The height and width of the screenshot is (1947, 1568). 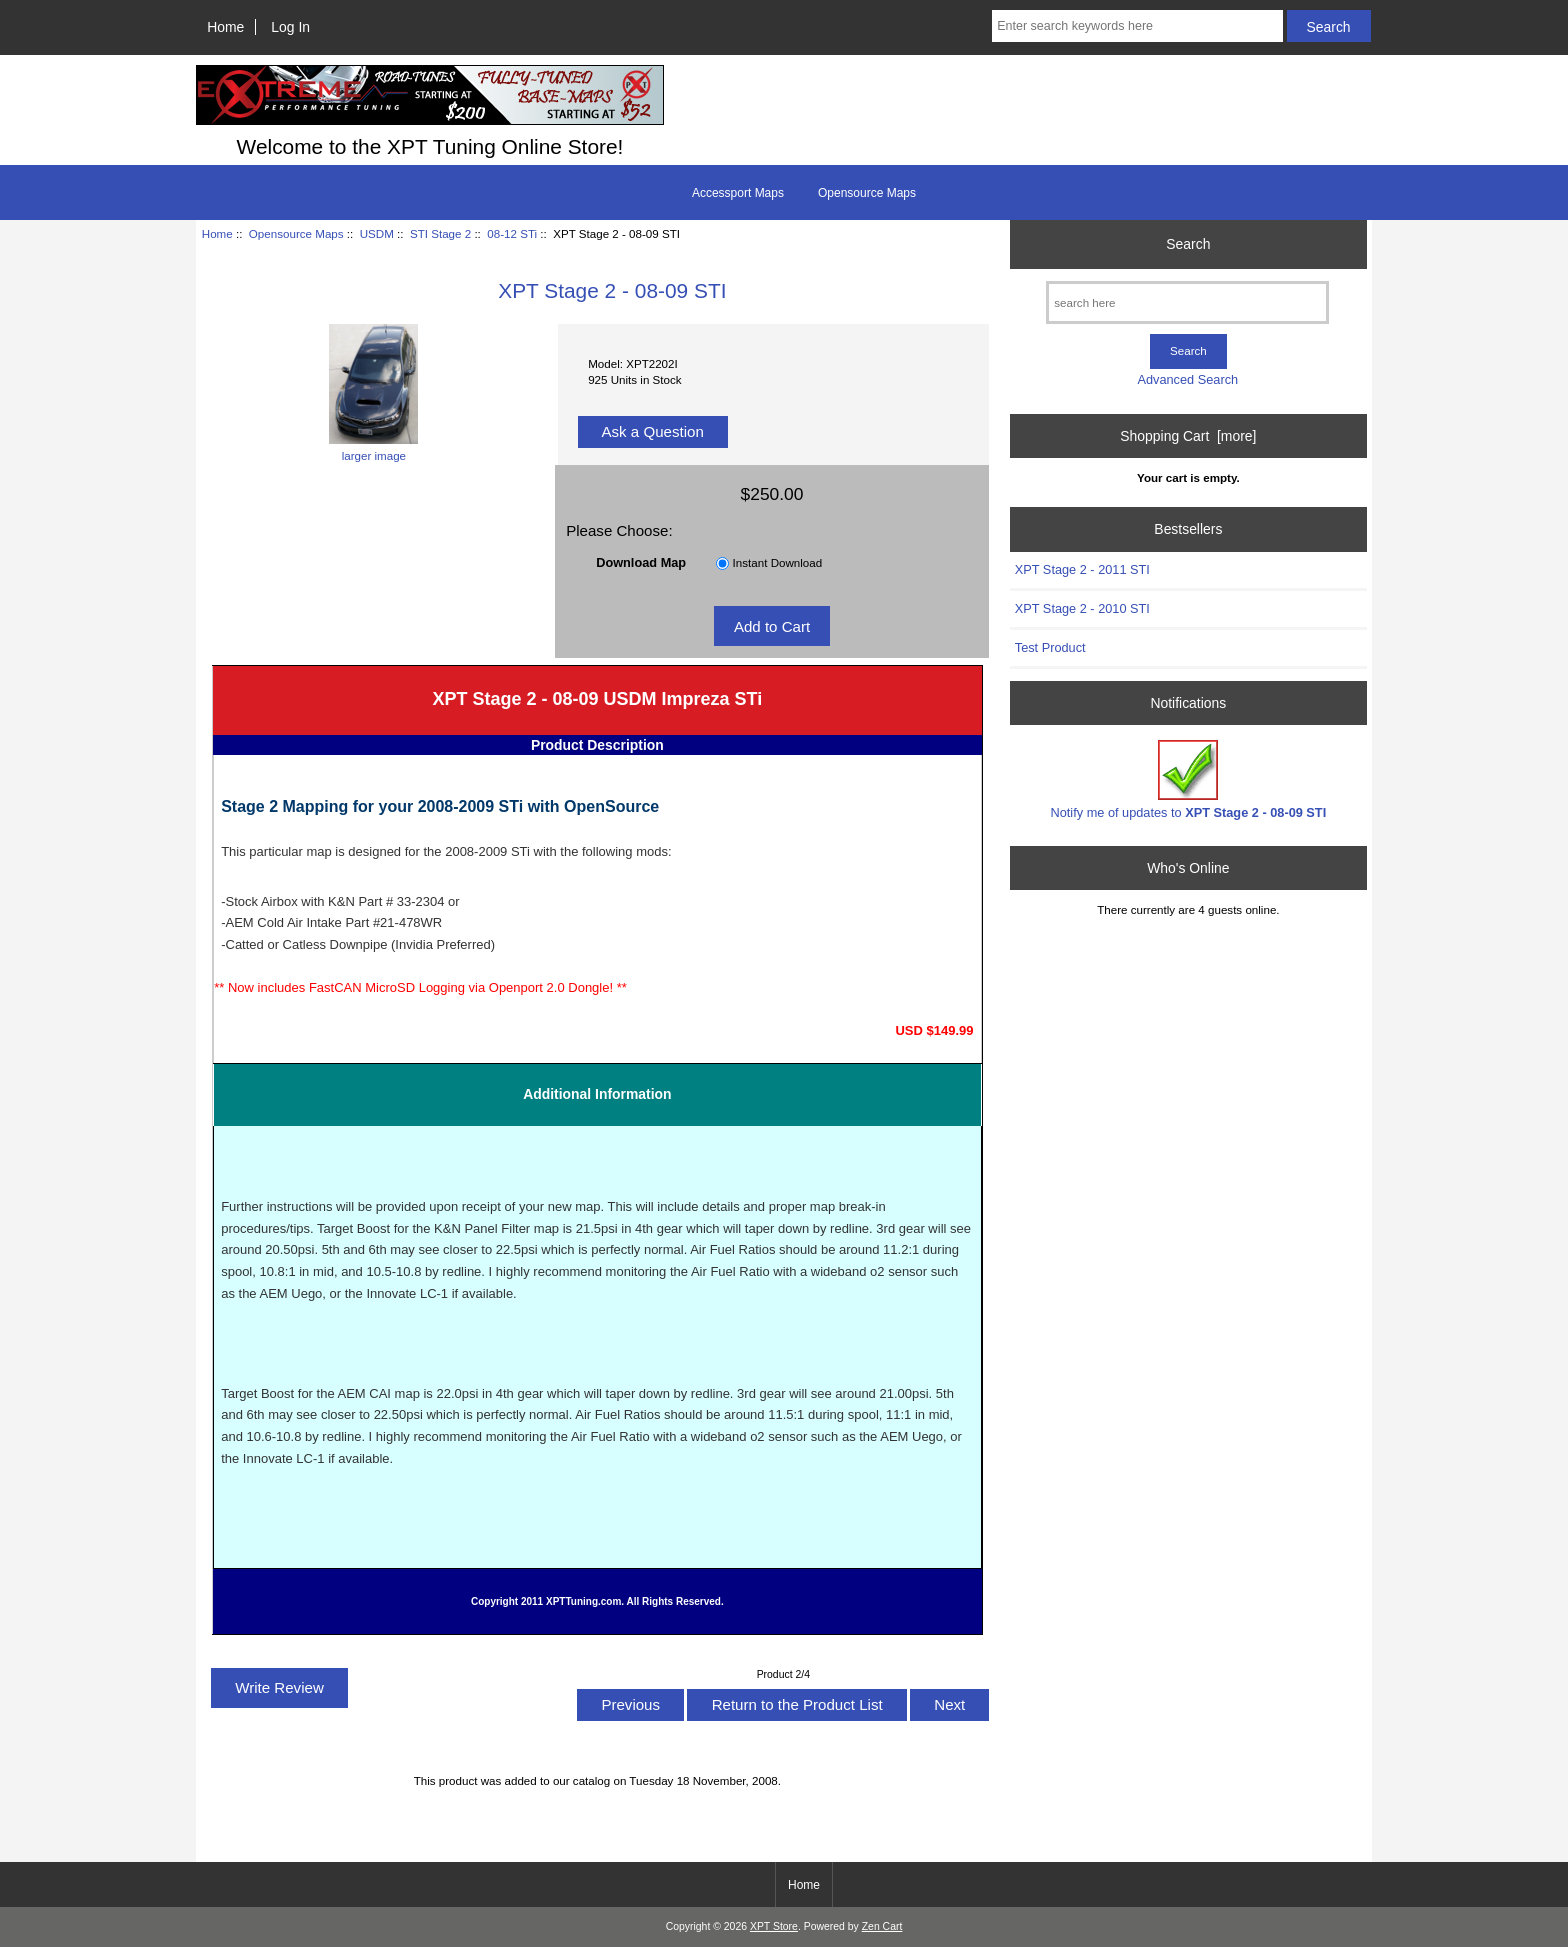 What do you see at coordinates (1050, 647) in the screenshot?
I see `Test Product` at bounding box center [1050, 647].